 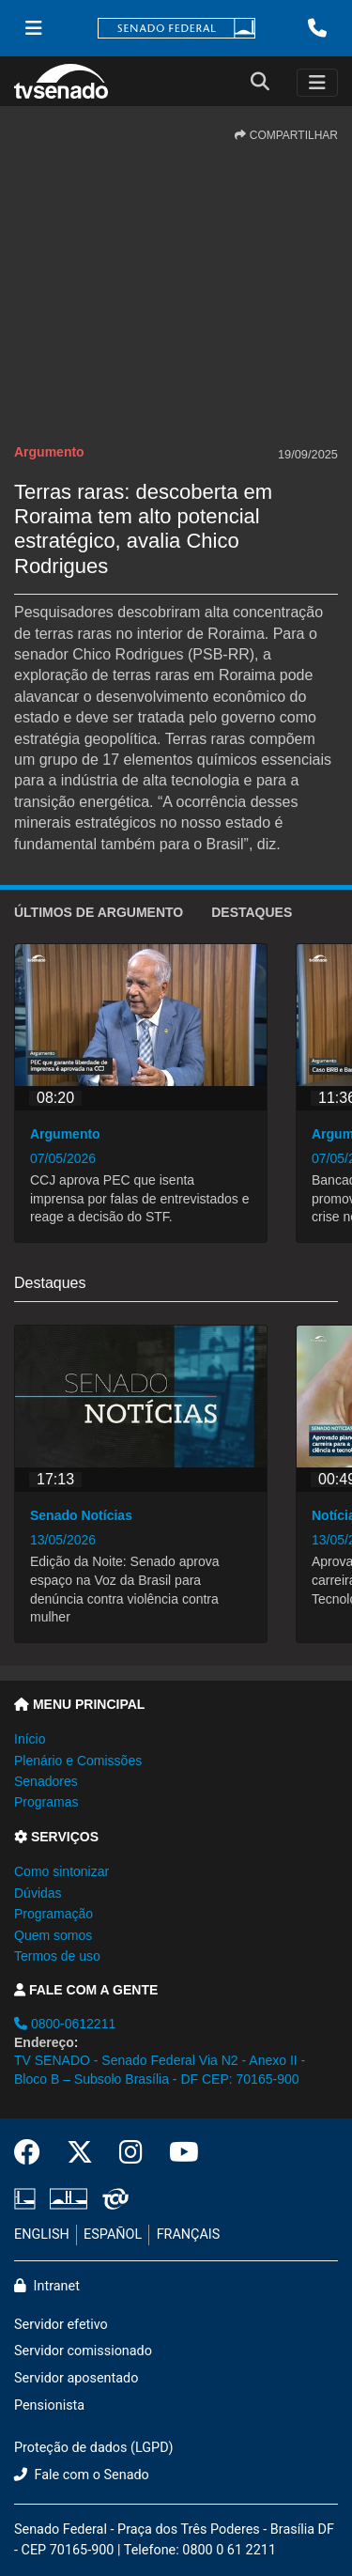 I want to click on Proteção de dados (LGPD), so click(x=94, y=2448).